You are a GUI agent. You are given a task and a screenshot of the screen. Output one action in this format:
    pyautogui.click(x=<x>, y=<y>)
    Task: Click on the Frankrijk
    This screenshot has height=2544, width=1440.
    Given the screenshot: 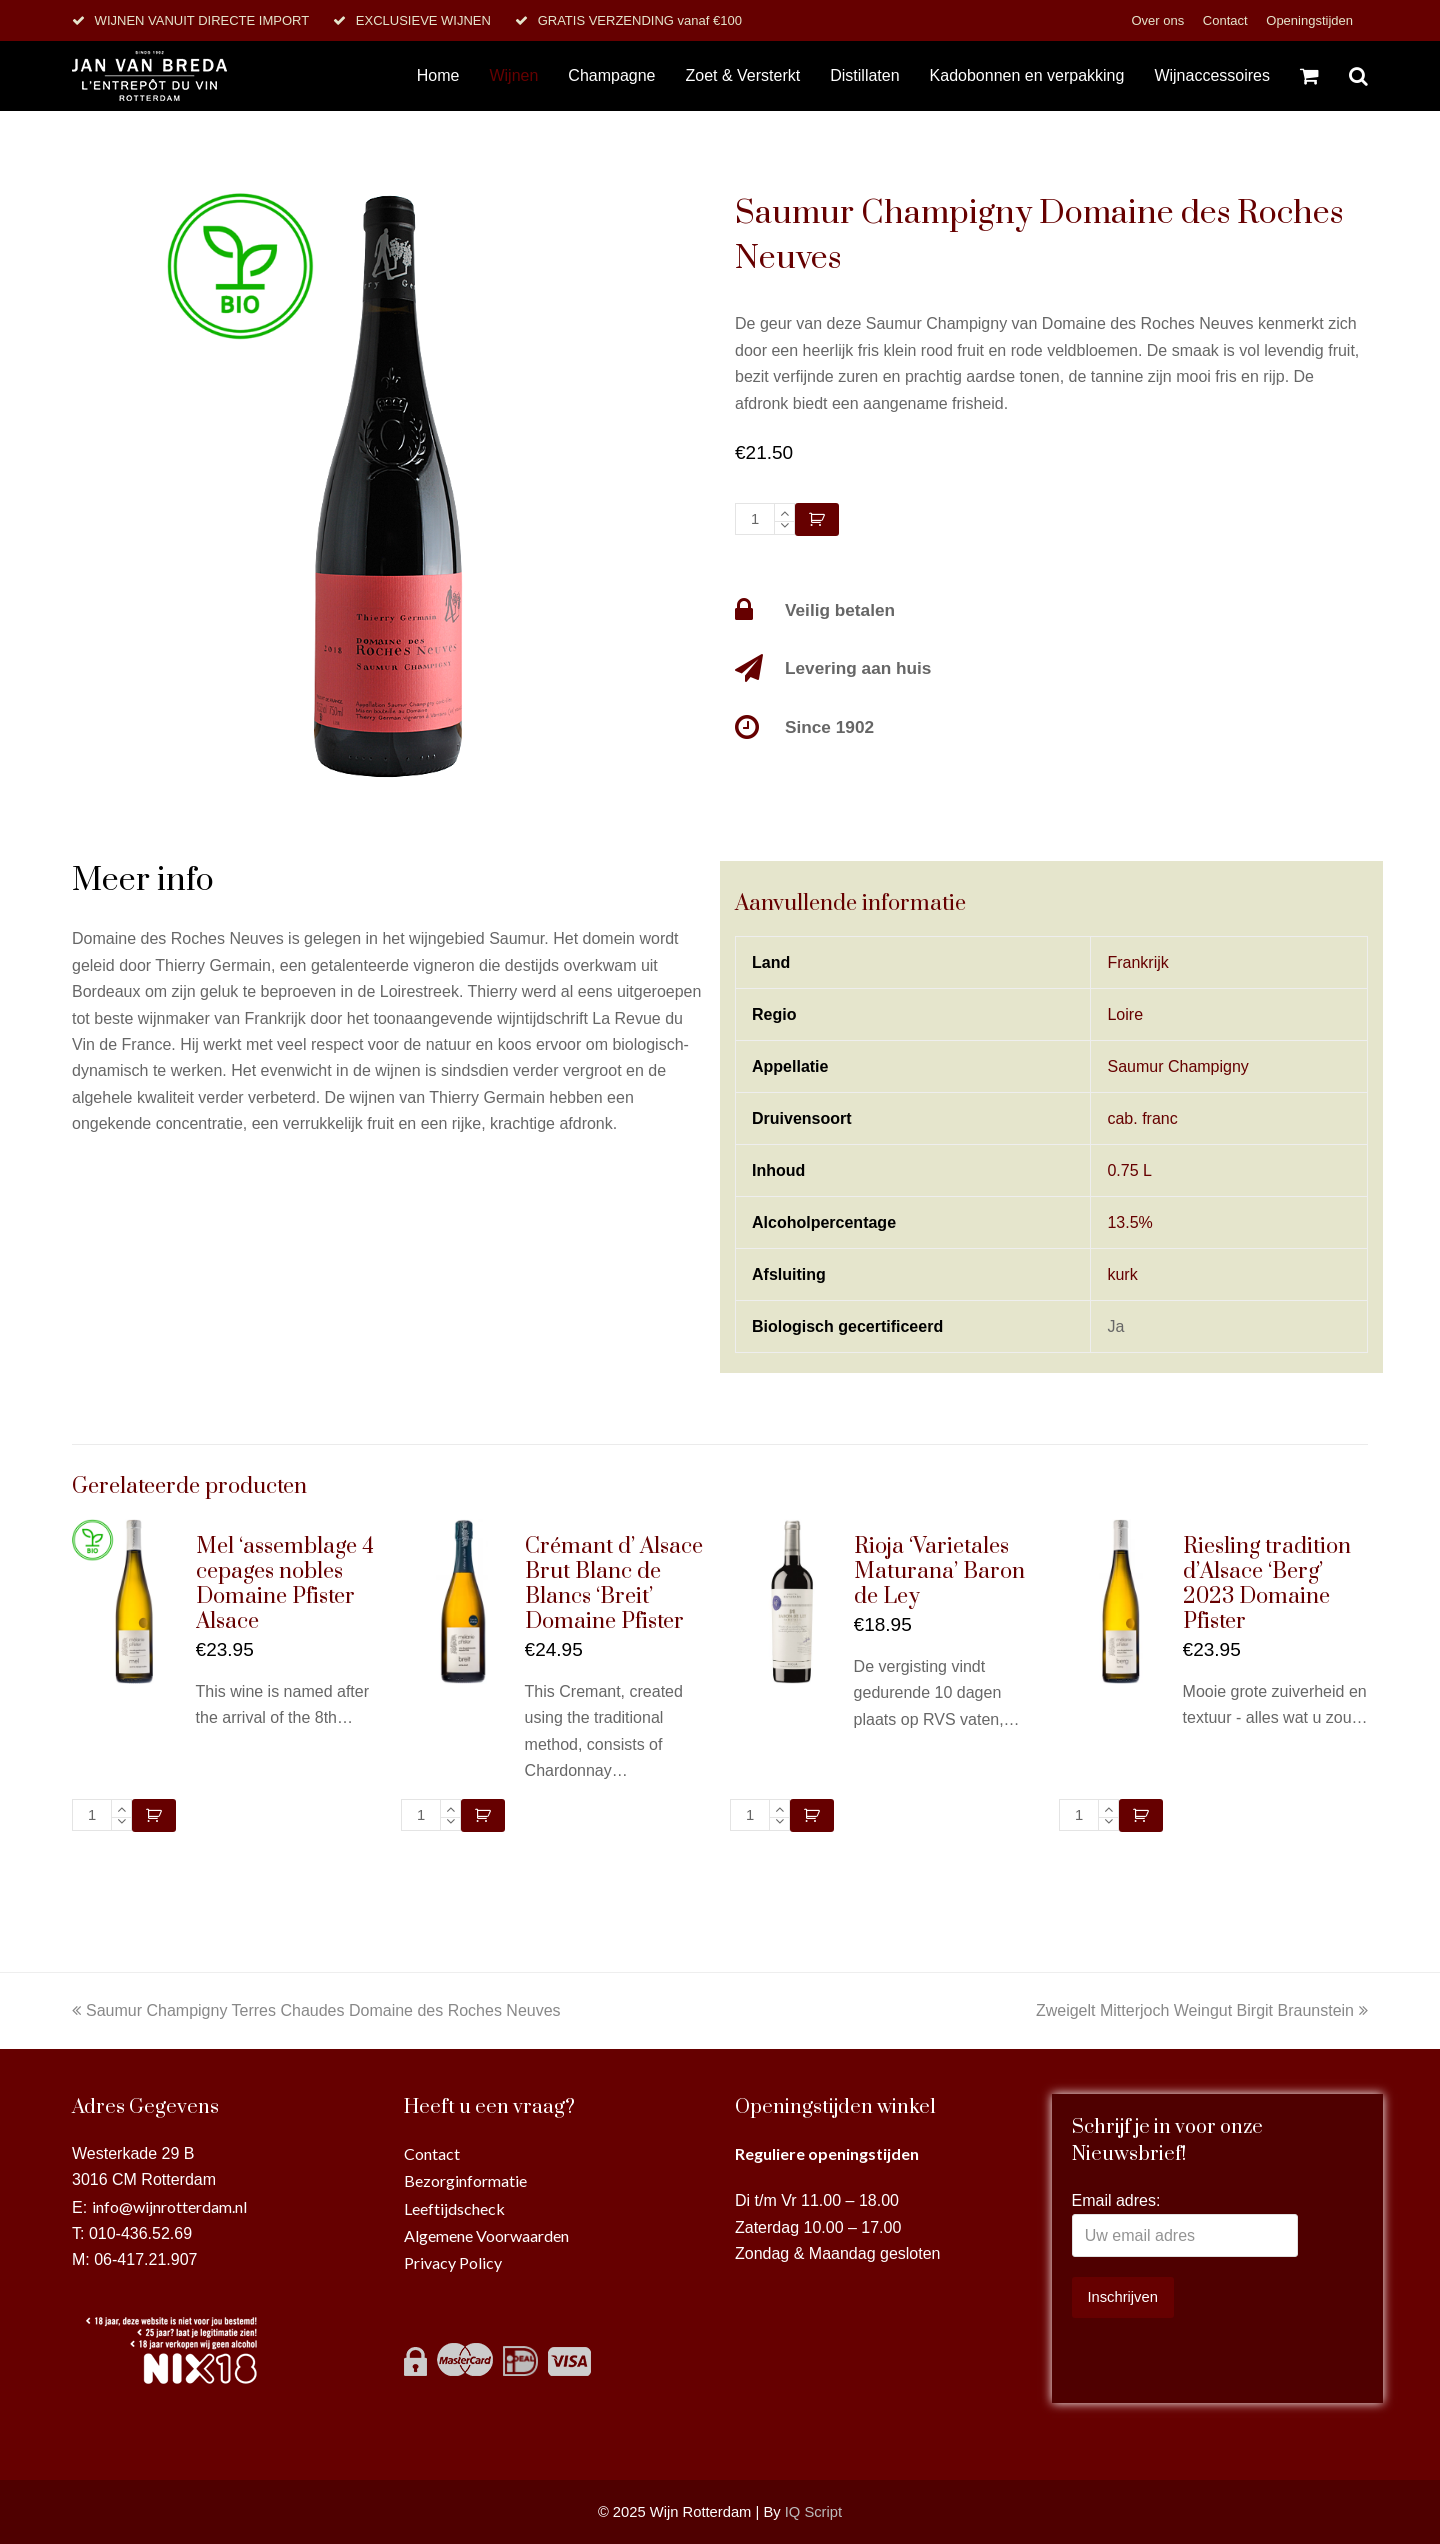 What is the action you would take?
    pyautogui.click(x=1137, y=962)
    